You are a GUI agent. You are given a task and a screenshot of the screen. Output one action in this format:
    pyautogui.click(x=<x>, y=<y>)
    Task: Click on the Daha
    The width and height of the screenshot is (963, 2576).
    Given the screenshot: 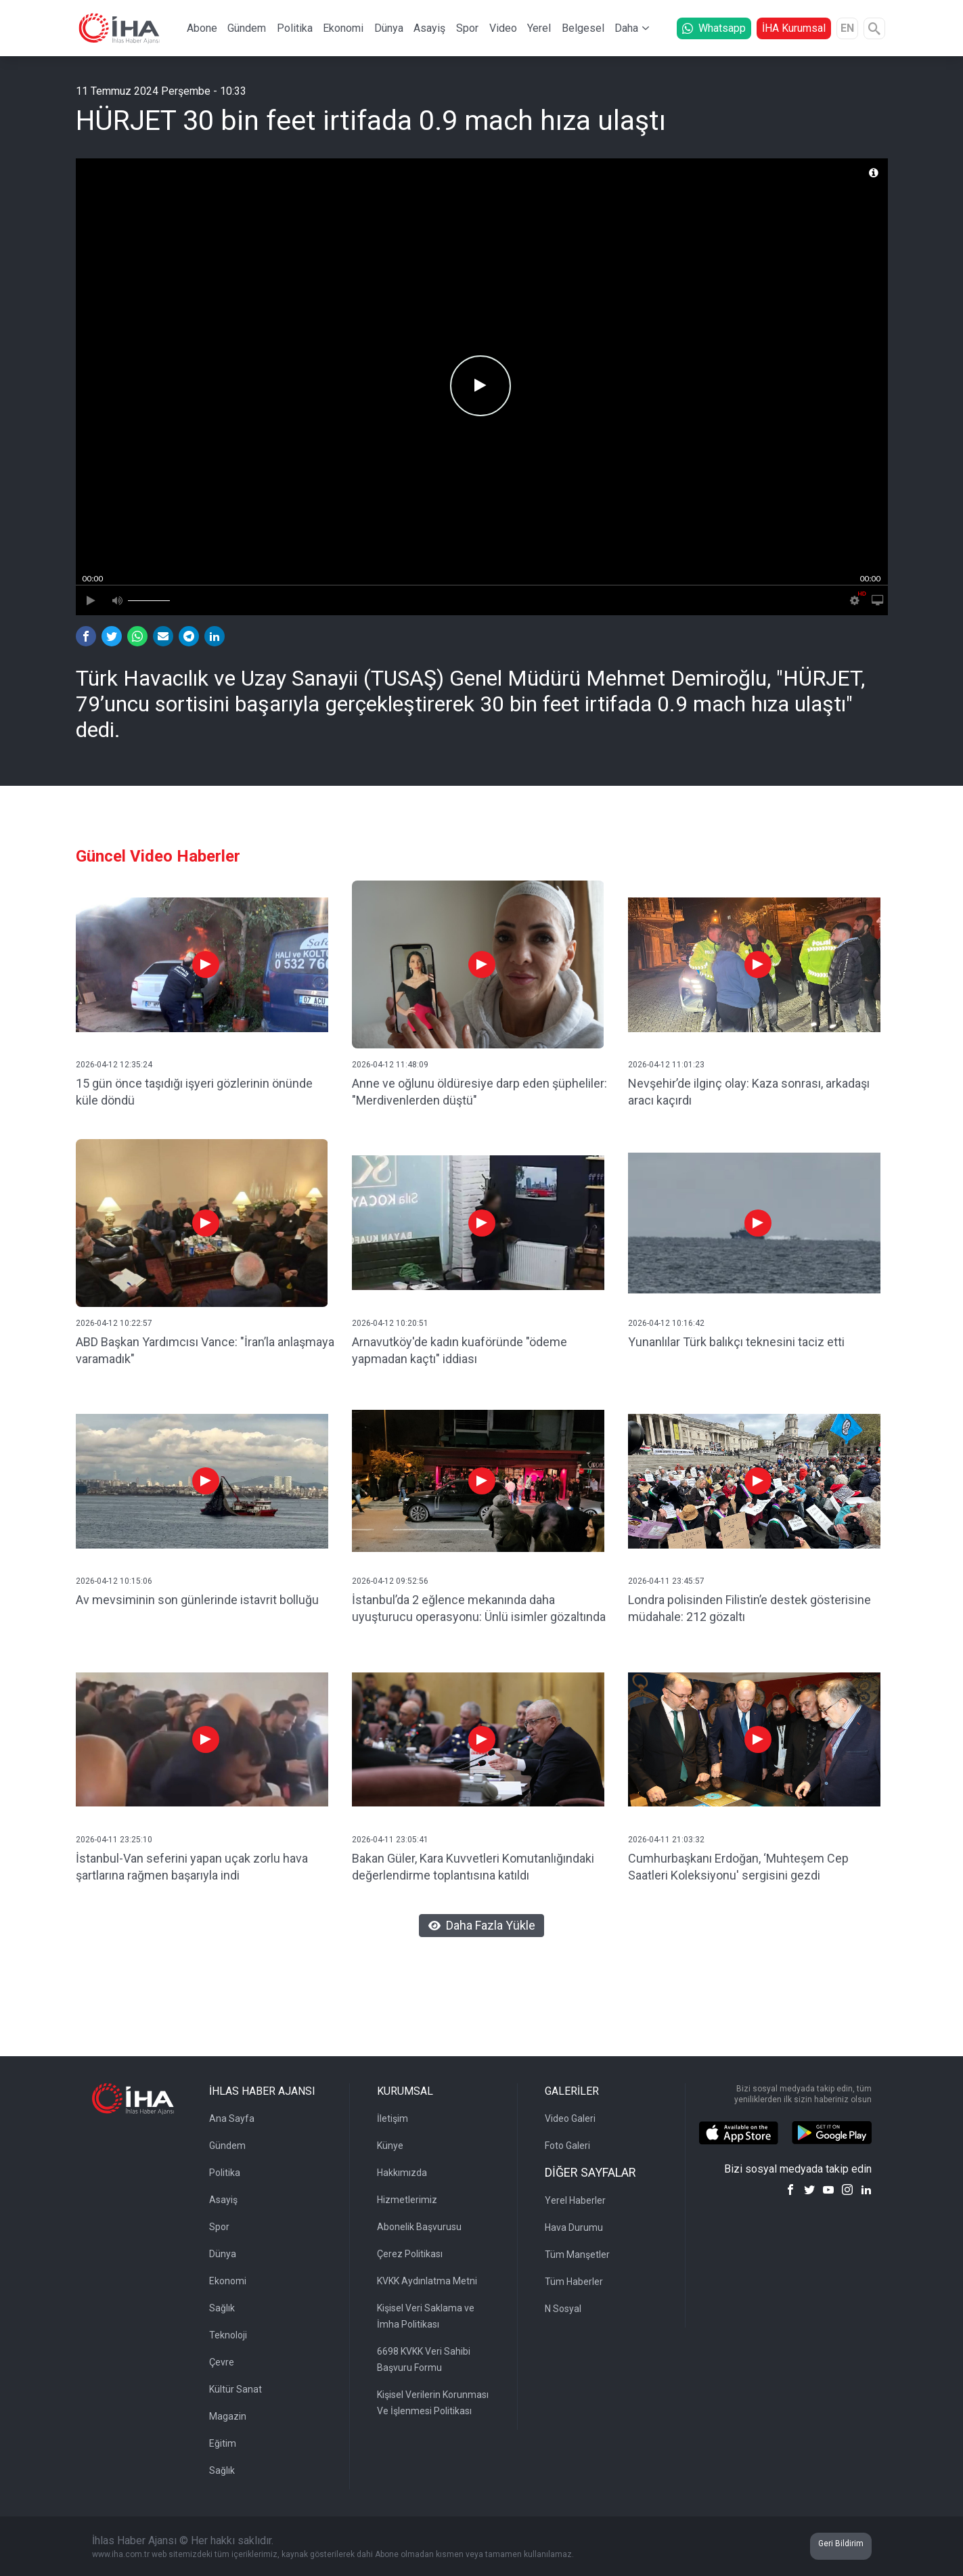 What is the action you would take?
    pyautogui.click(x=626, y=28)
    